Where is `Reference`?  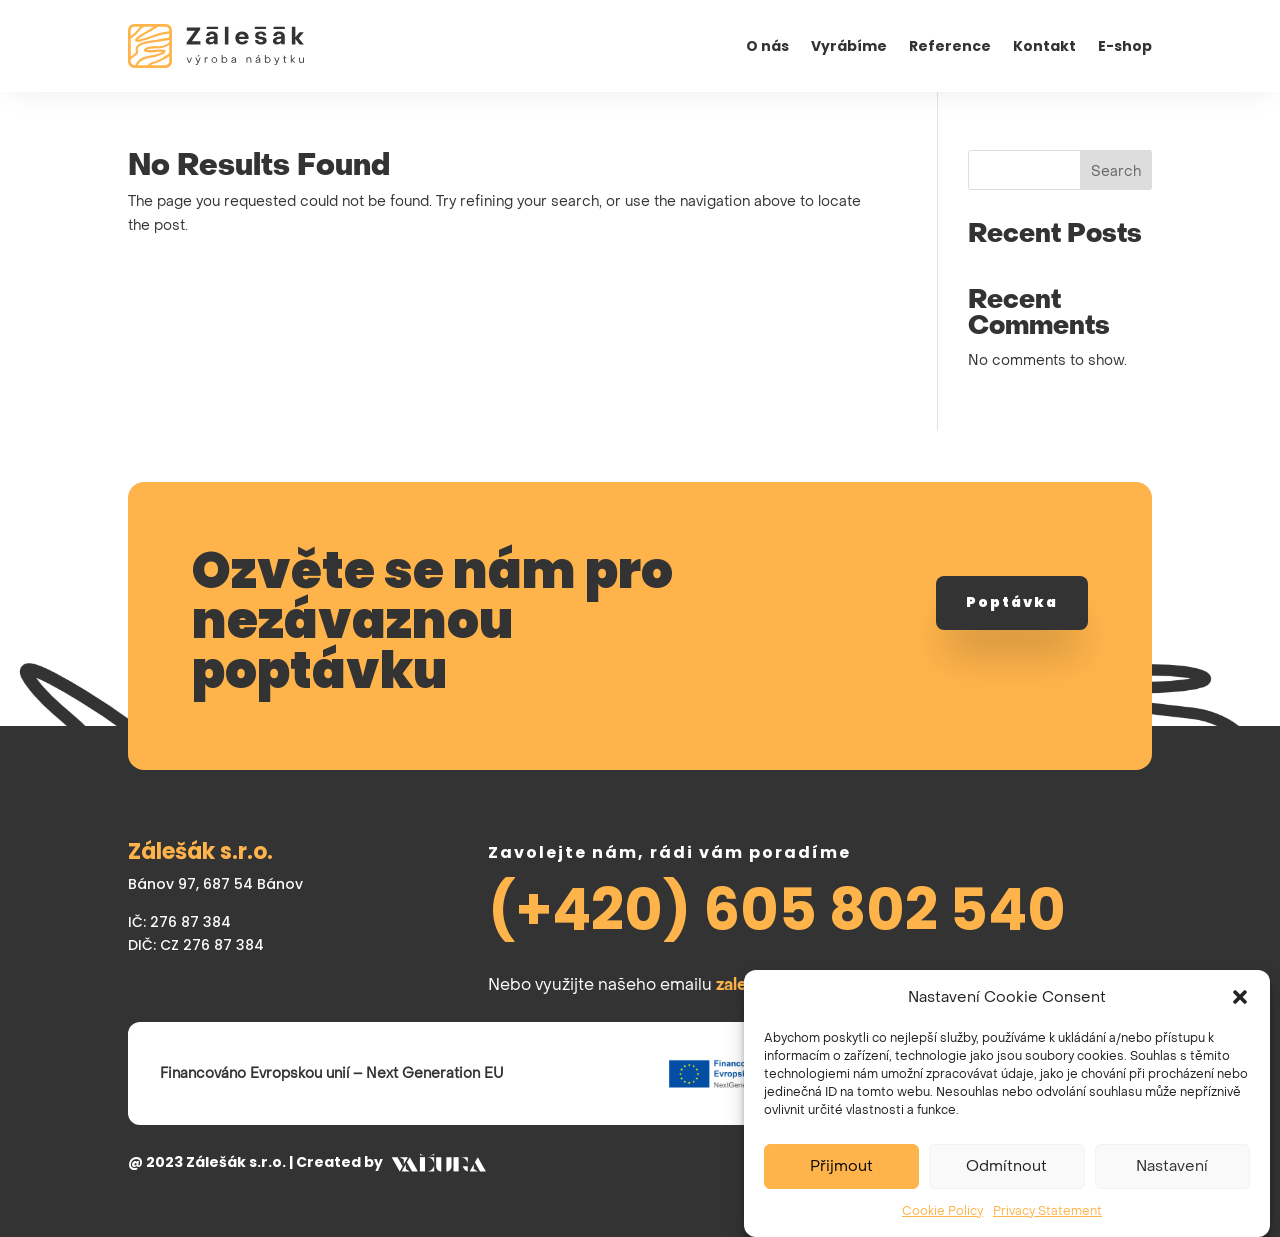 Reference is located at coordinates (950, 47).